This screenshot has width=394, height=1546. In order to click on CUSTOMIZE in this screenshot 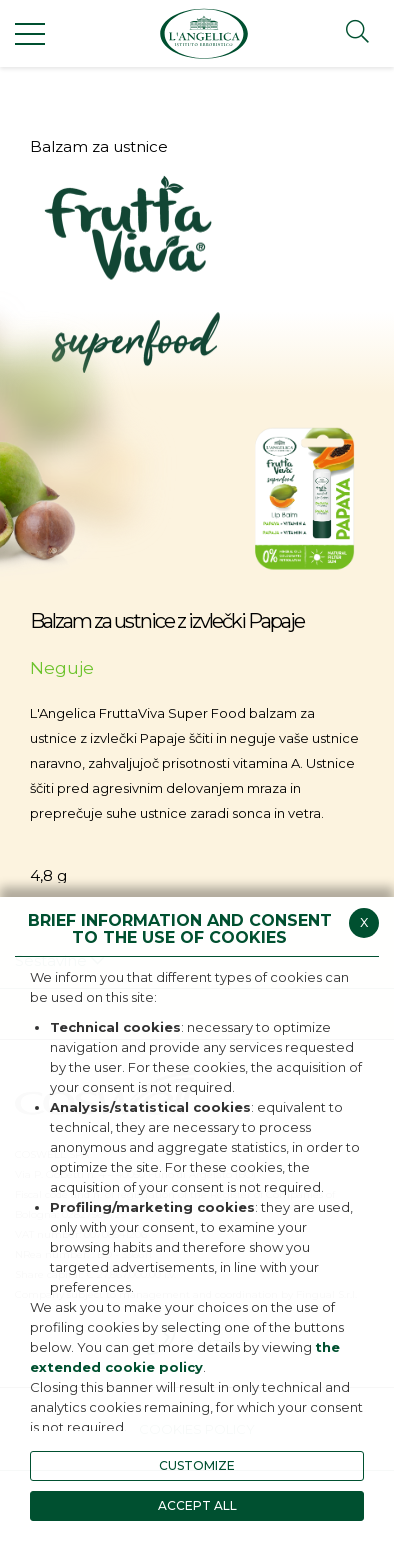, I will do `click(197, 1465)`.